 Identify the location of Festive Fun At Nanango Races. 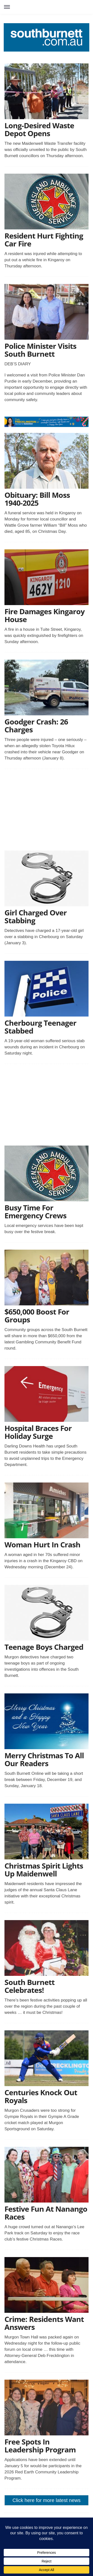
(45, 2213).